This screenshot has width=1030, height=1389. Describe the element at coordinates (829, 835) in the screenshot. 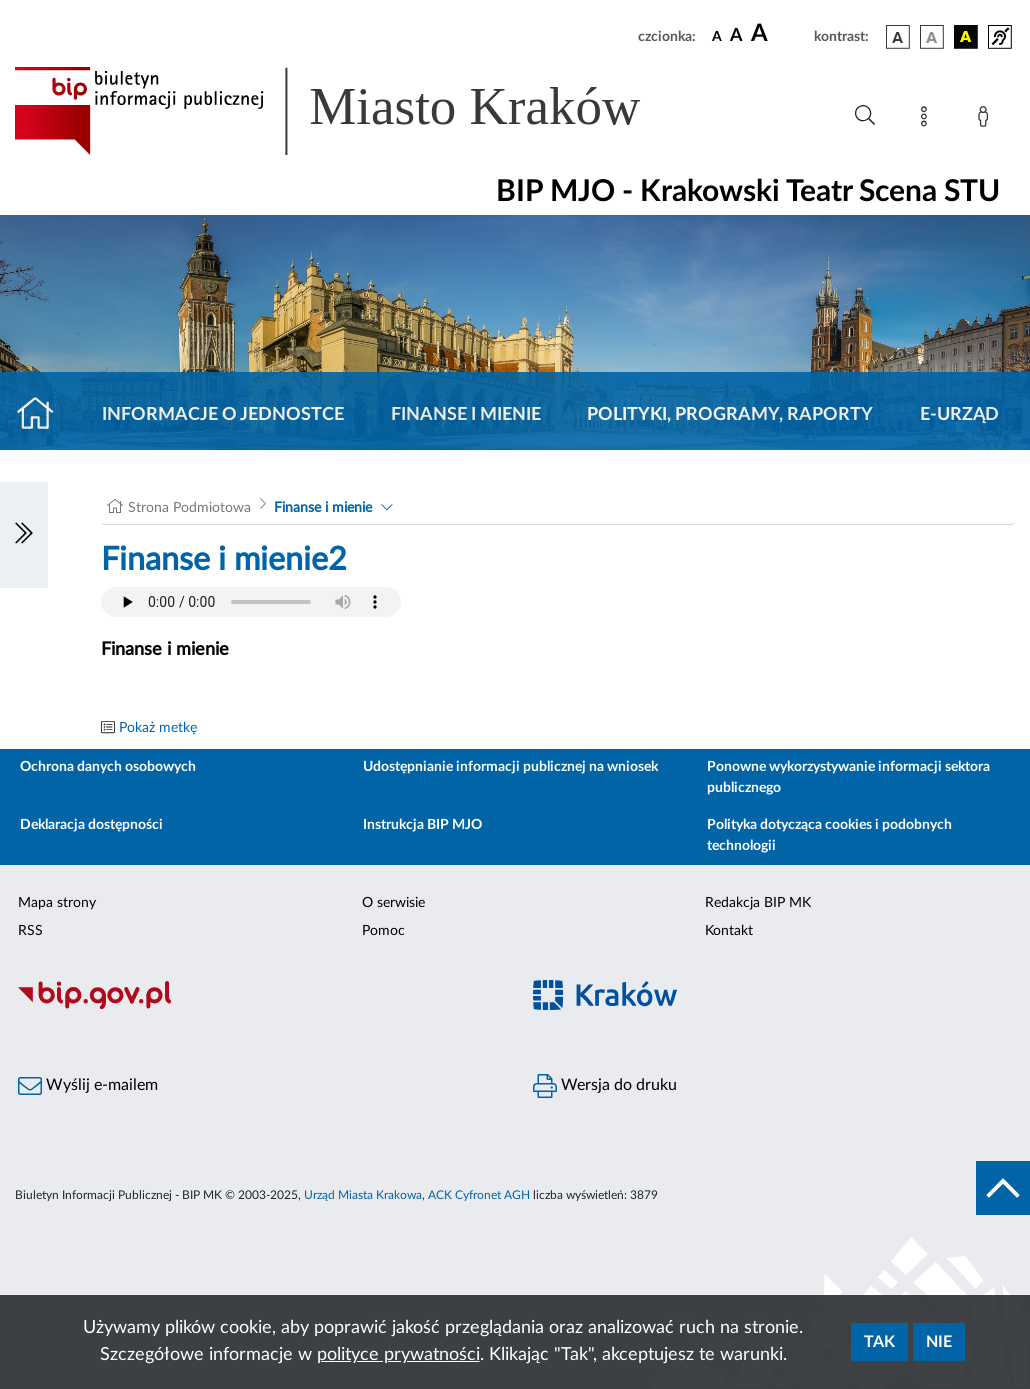

I see `Polityka dotycząca cookies i podobnych technologii` at that location.